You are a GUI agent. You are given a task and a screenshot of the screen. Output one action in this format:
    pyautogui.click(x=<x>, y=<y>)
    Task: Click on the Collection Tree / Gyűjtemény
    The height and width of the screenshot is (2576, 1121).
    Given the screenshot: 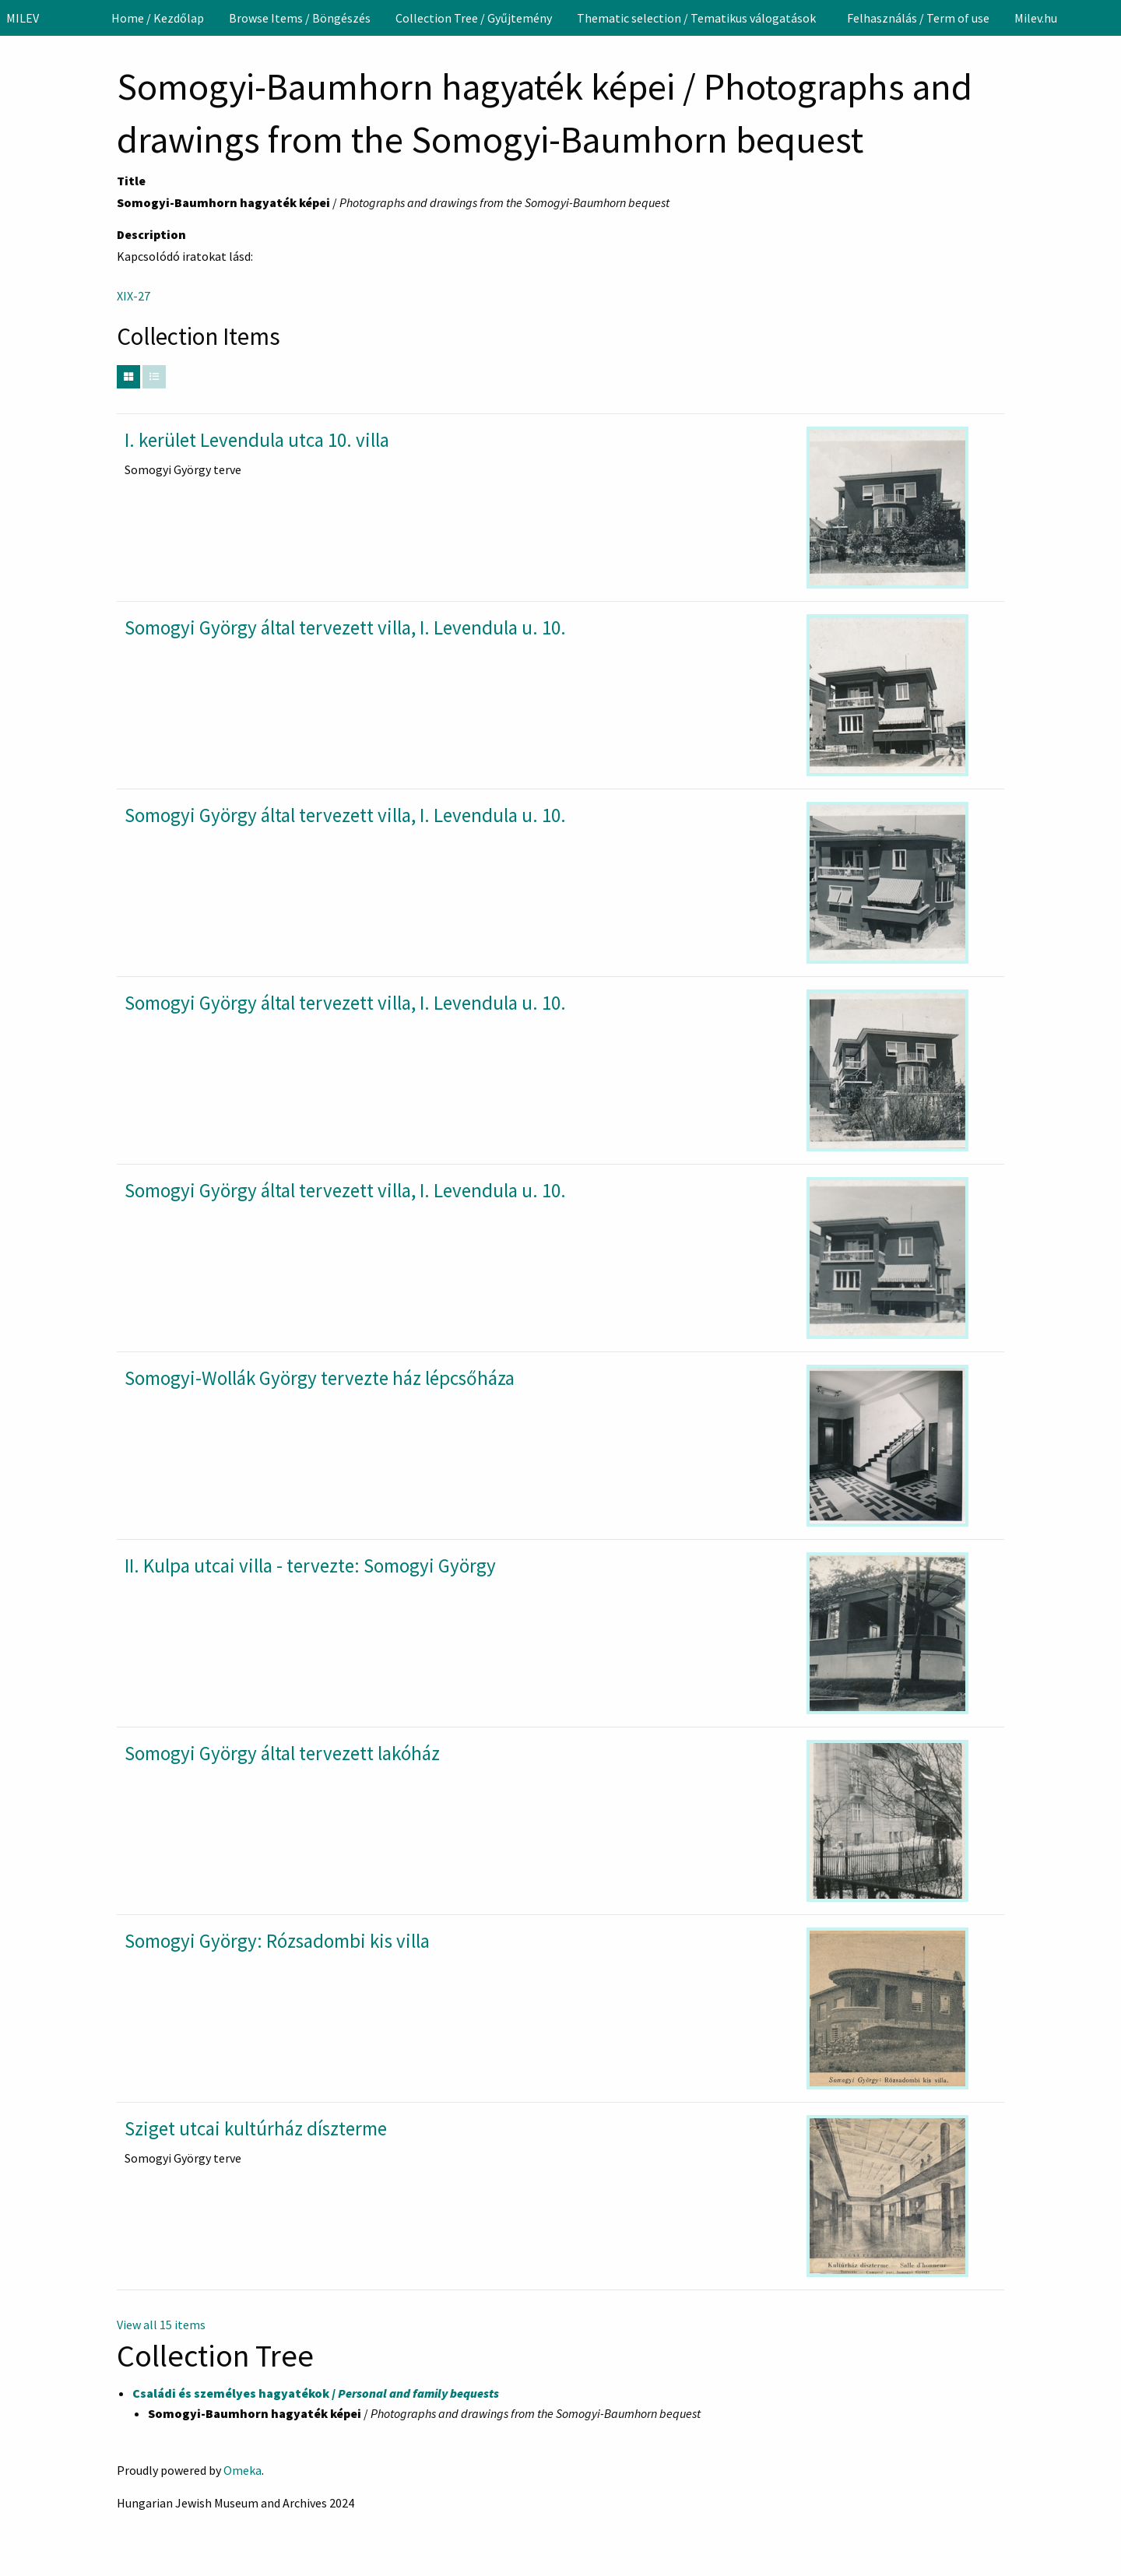 What is the action you would take?
    pyautogui.click(x=473, y=18)
    